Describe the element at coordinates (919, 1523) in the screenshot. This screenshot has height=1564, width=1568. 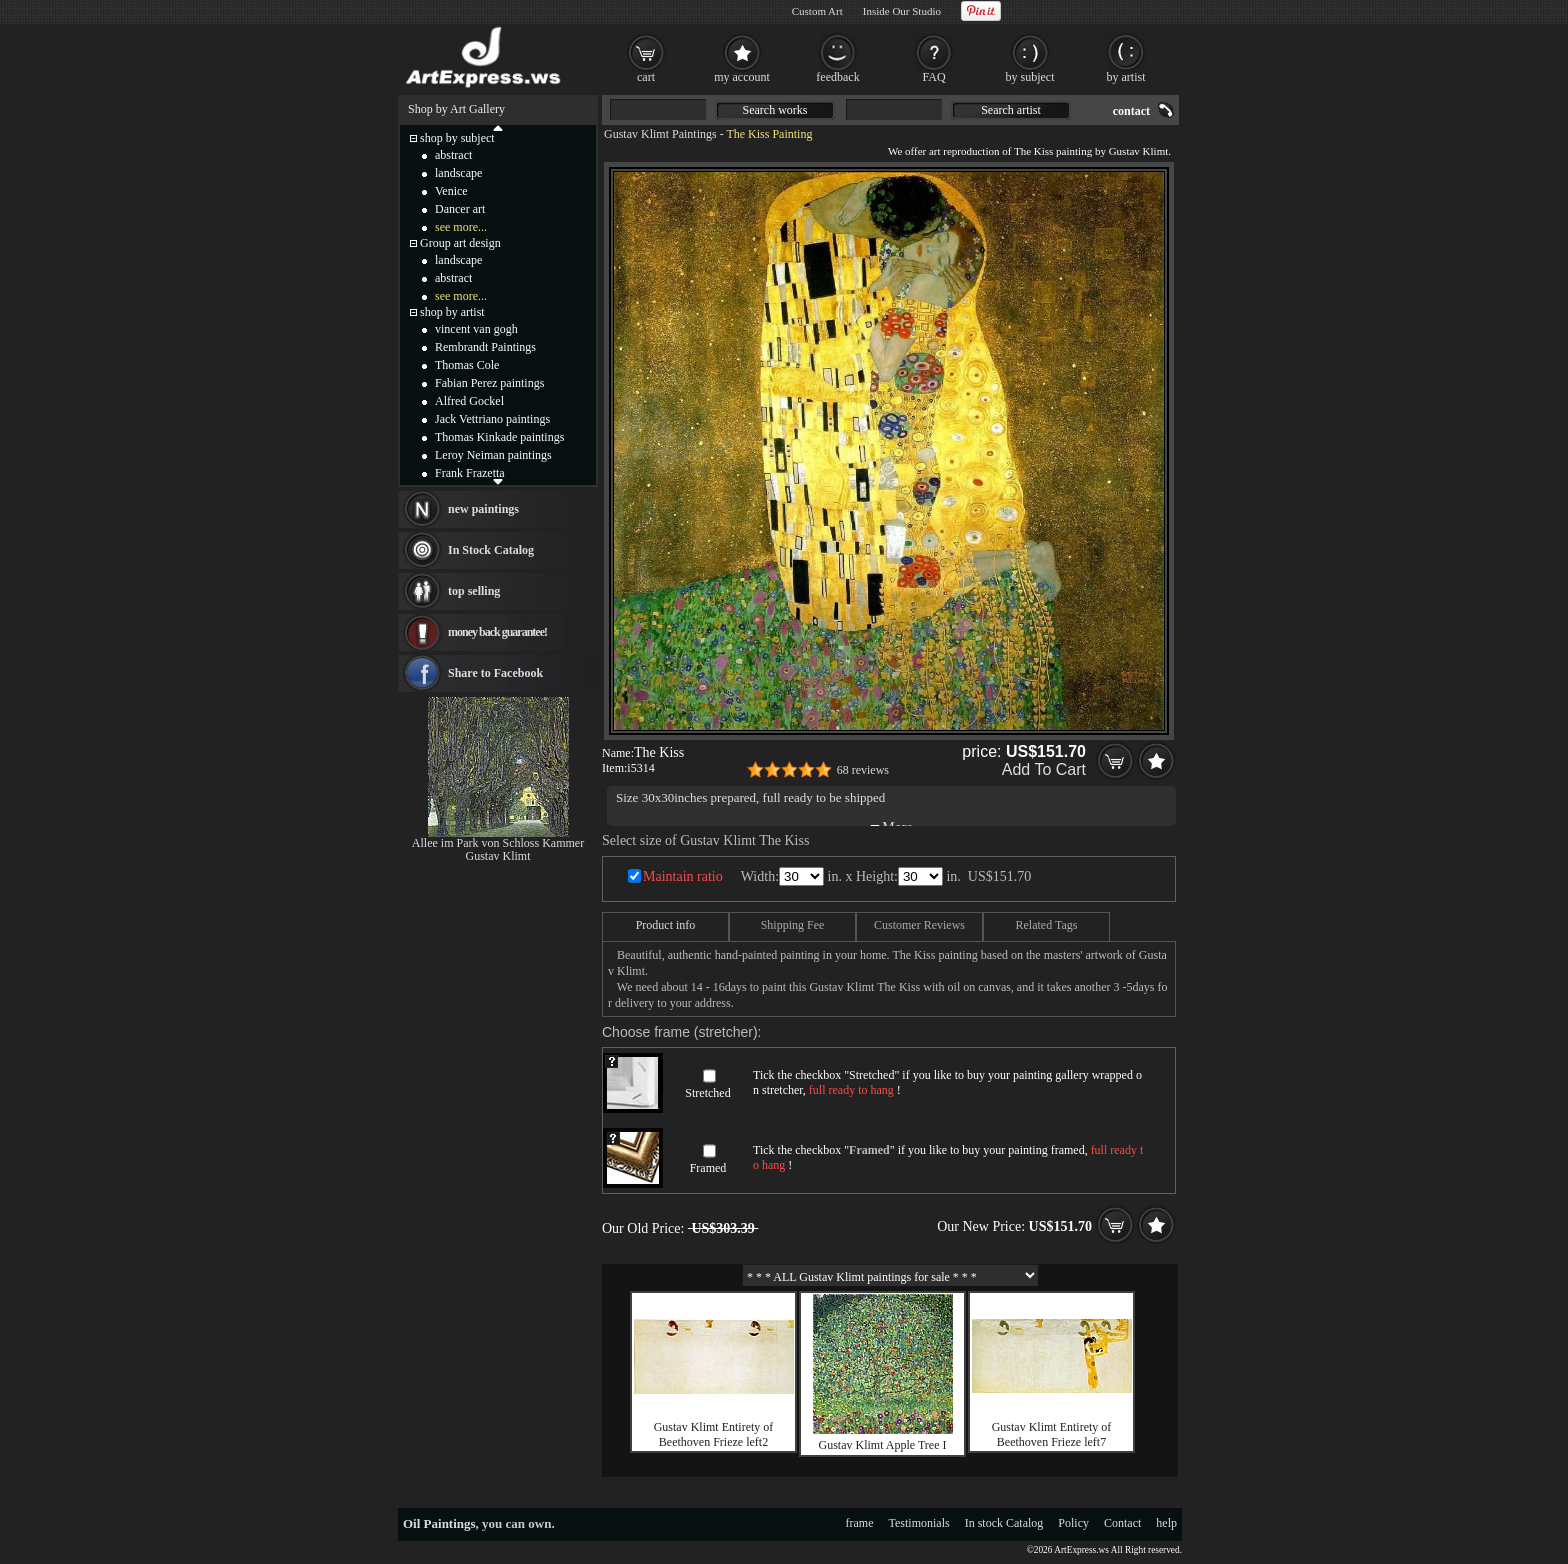
I see `Testimonials` at that location.